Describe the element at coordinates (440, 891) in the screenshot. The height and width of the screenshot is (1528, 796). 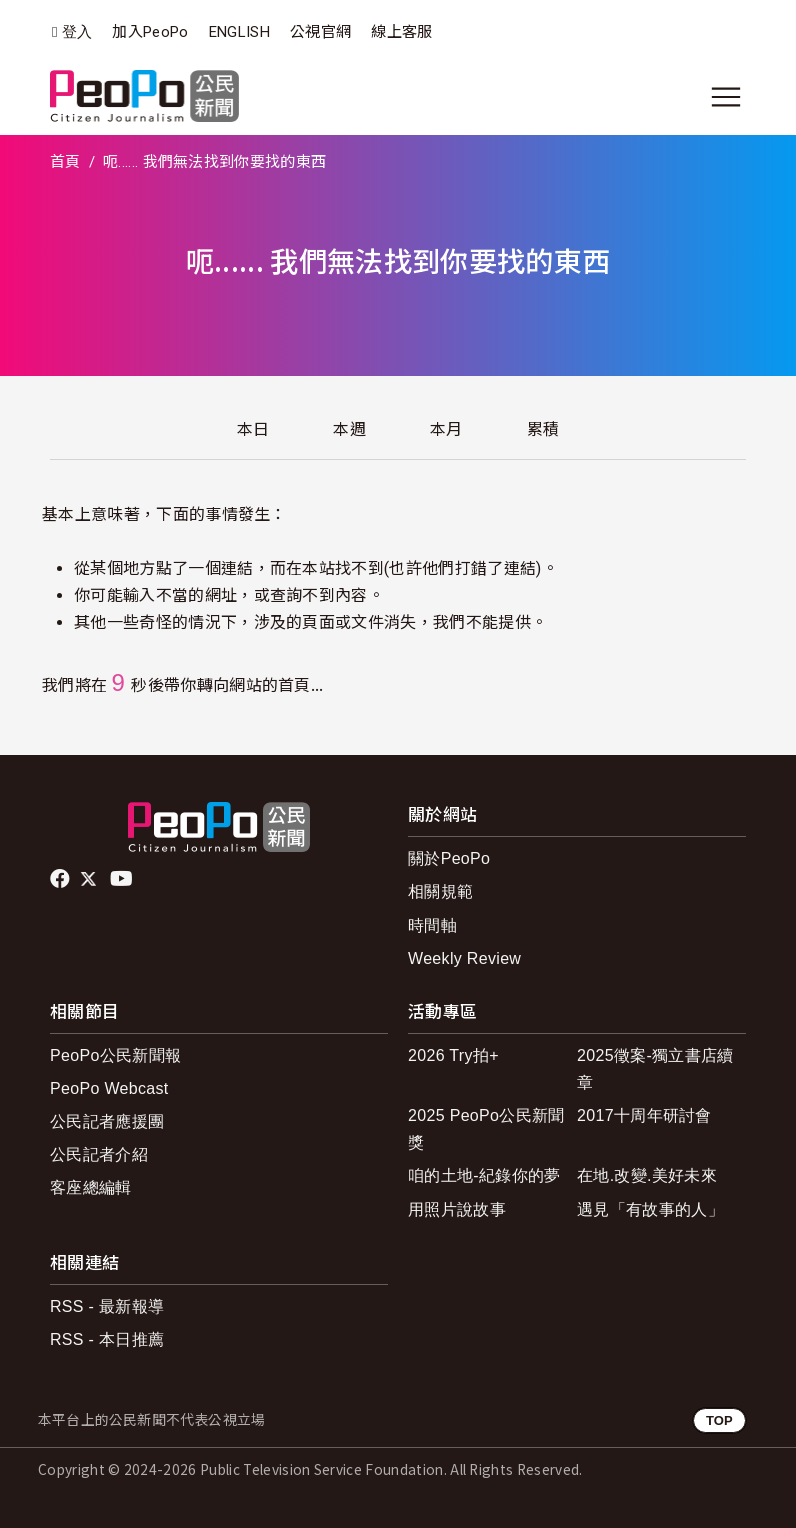
I see `相關規範` at that location.